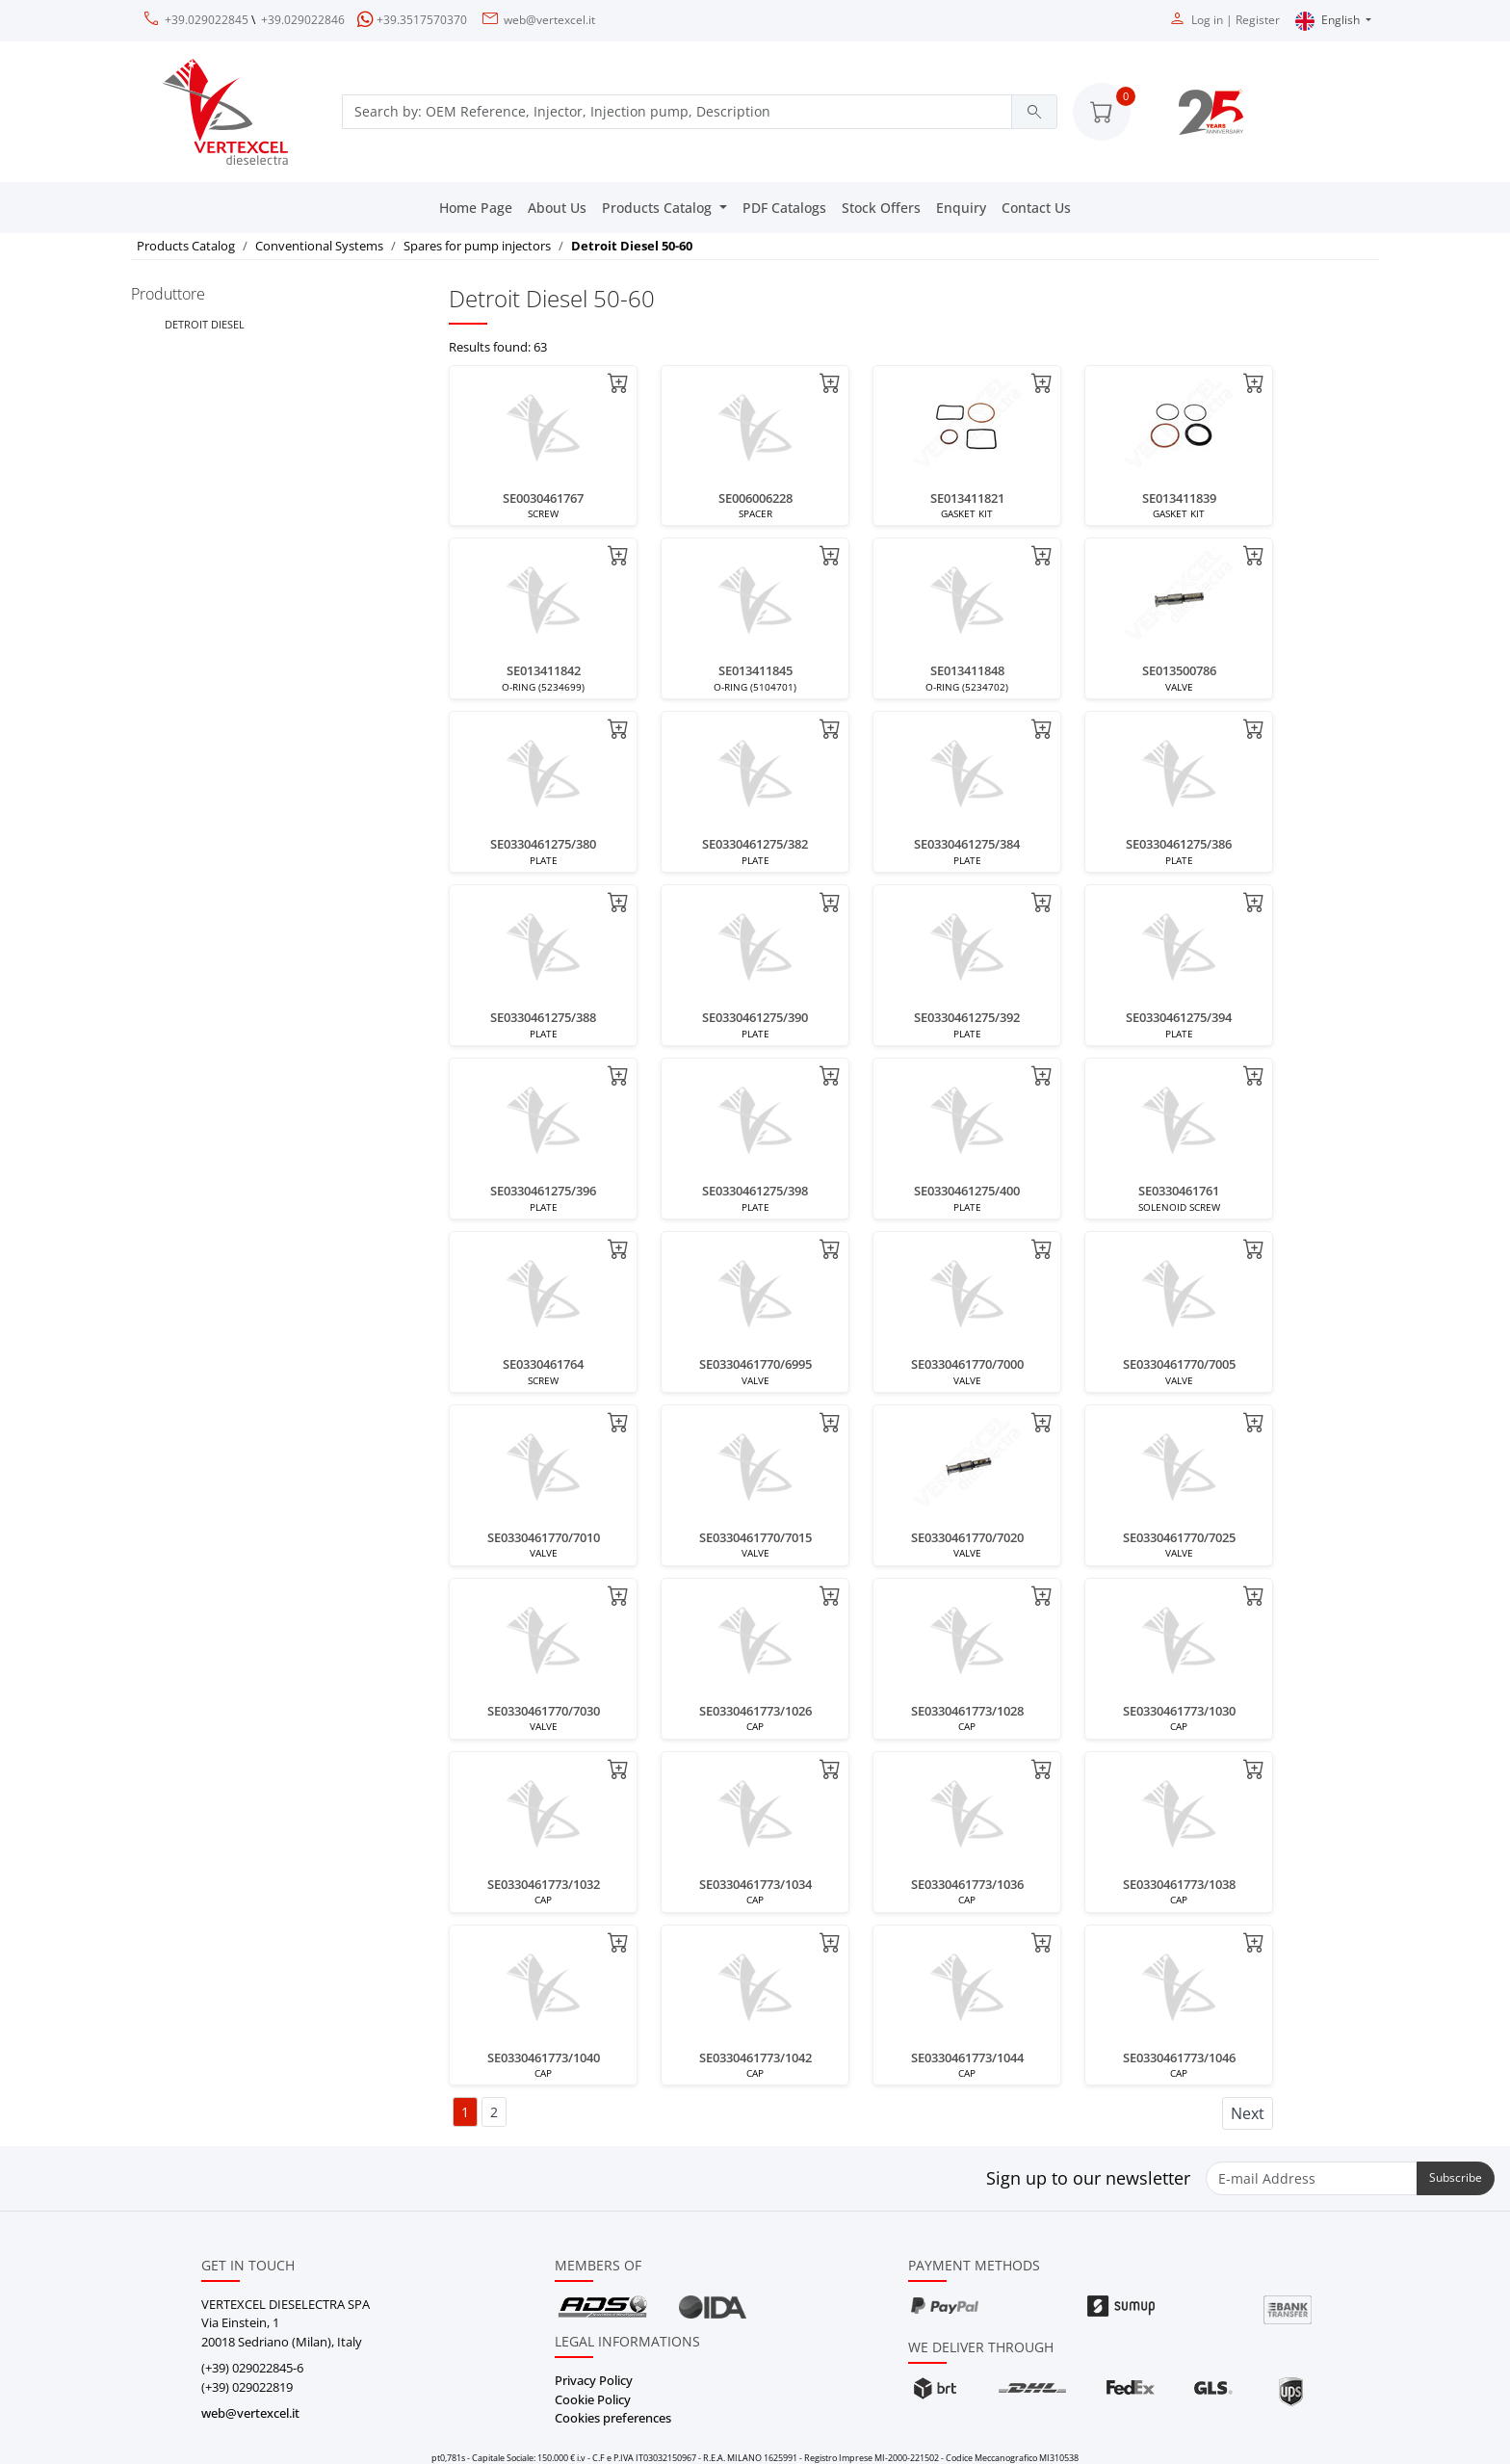 The width and height of the screenshot is (1510, 2464). I want to click on SE0330461275/396, so click(543, 1190).